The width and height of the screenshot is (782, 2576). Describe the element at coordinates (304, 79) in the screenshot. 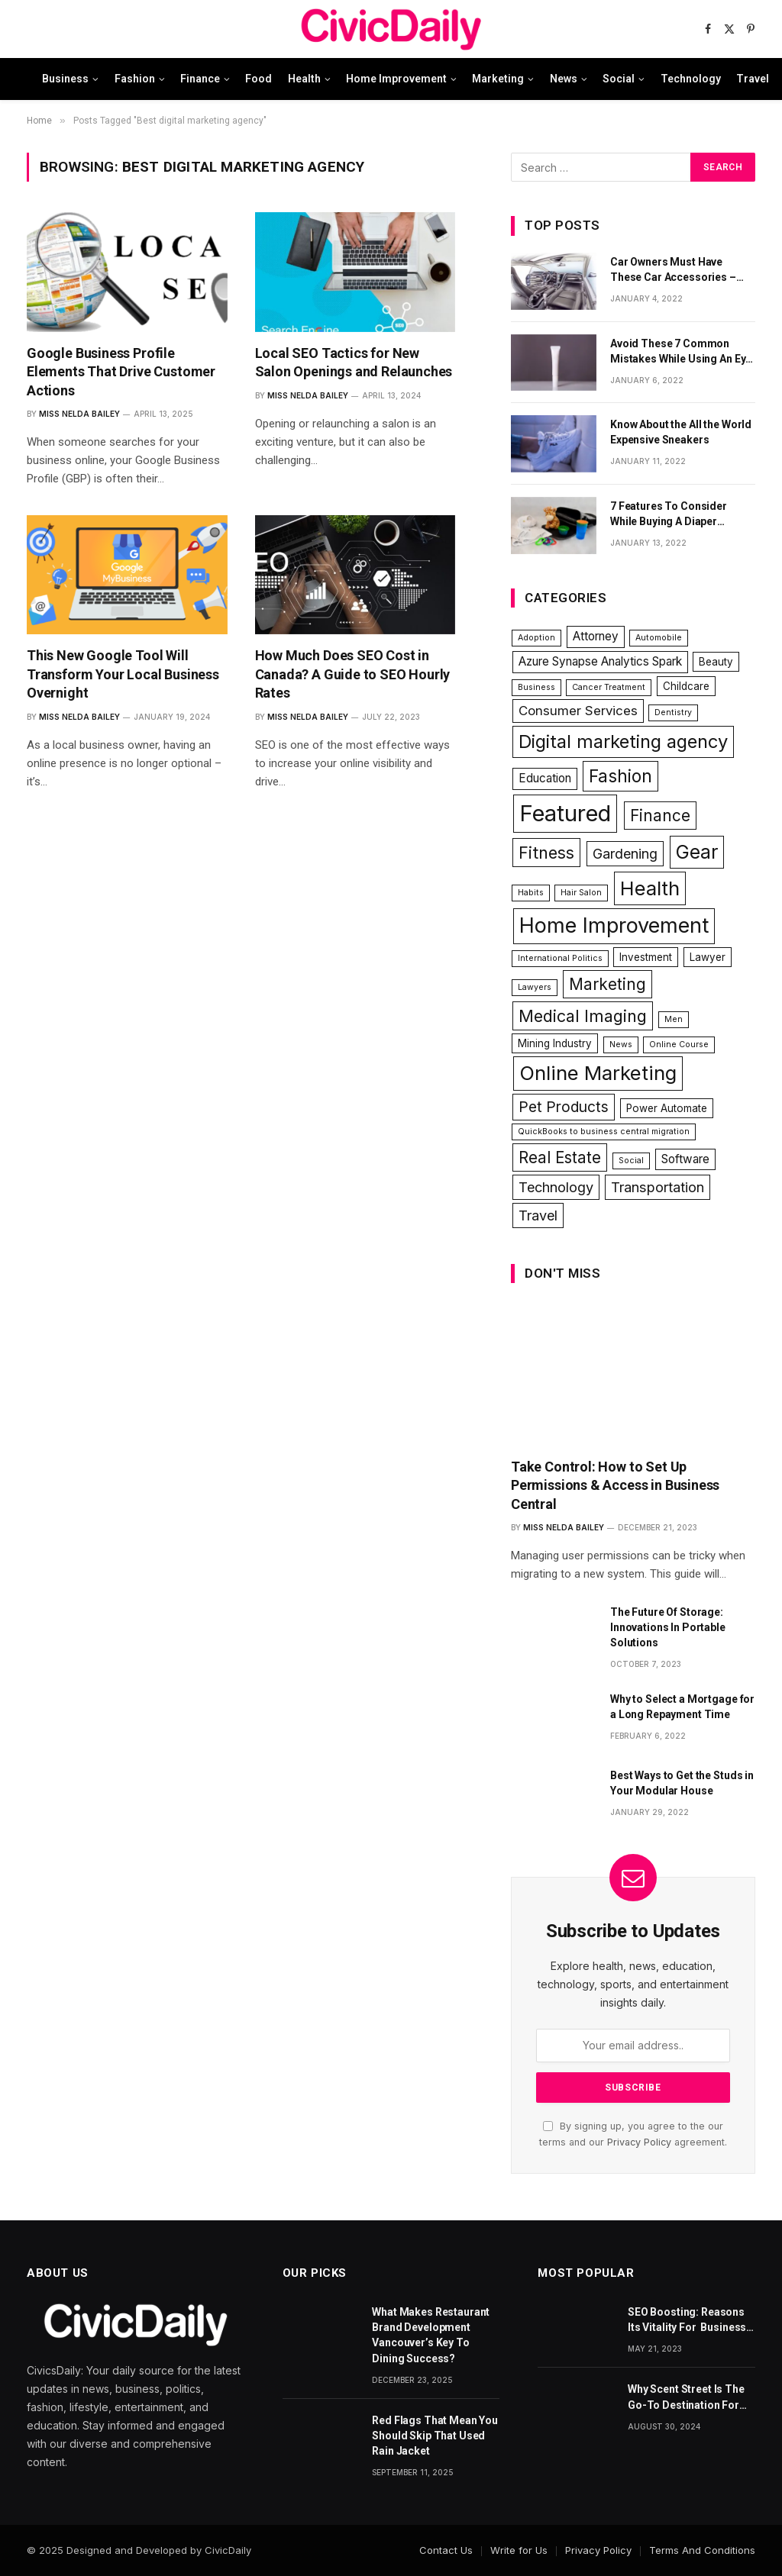

I see `Health` at that location.